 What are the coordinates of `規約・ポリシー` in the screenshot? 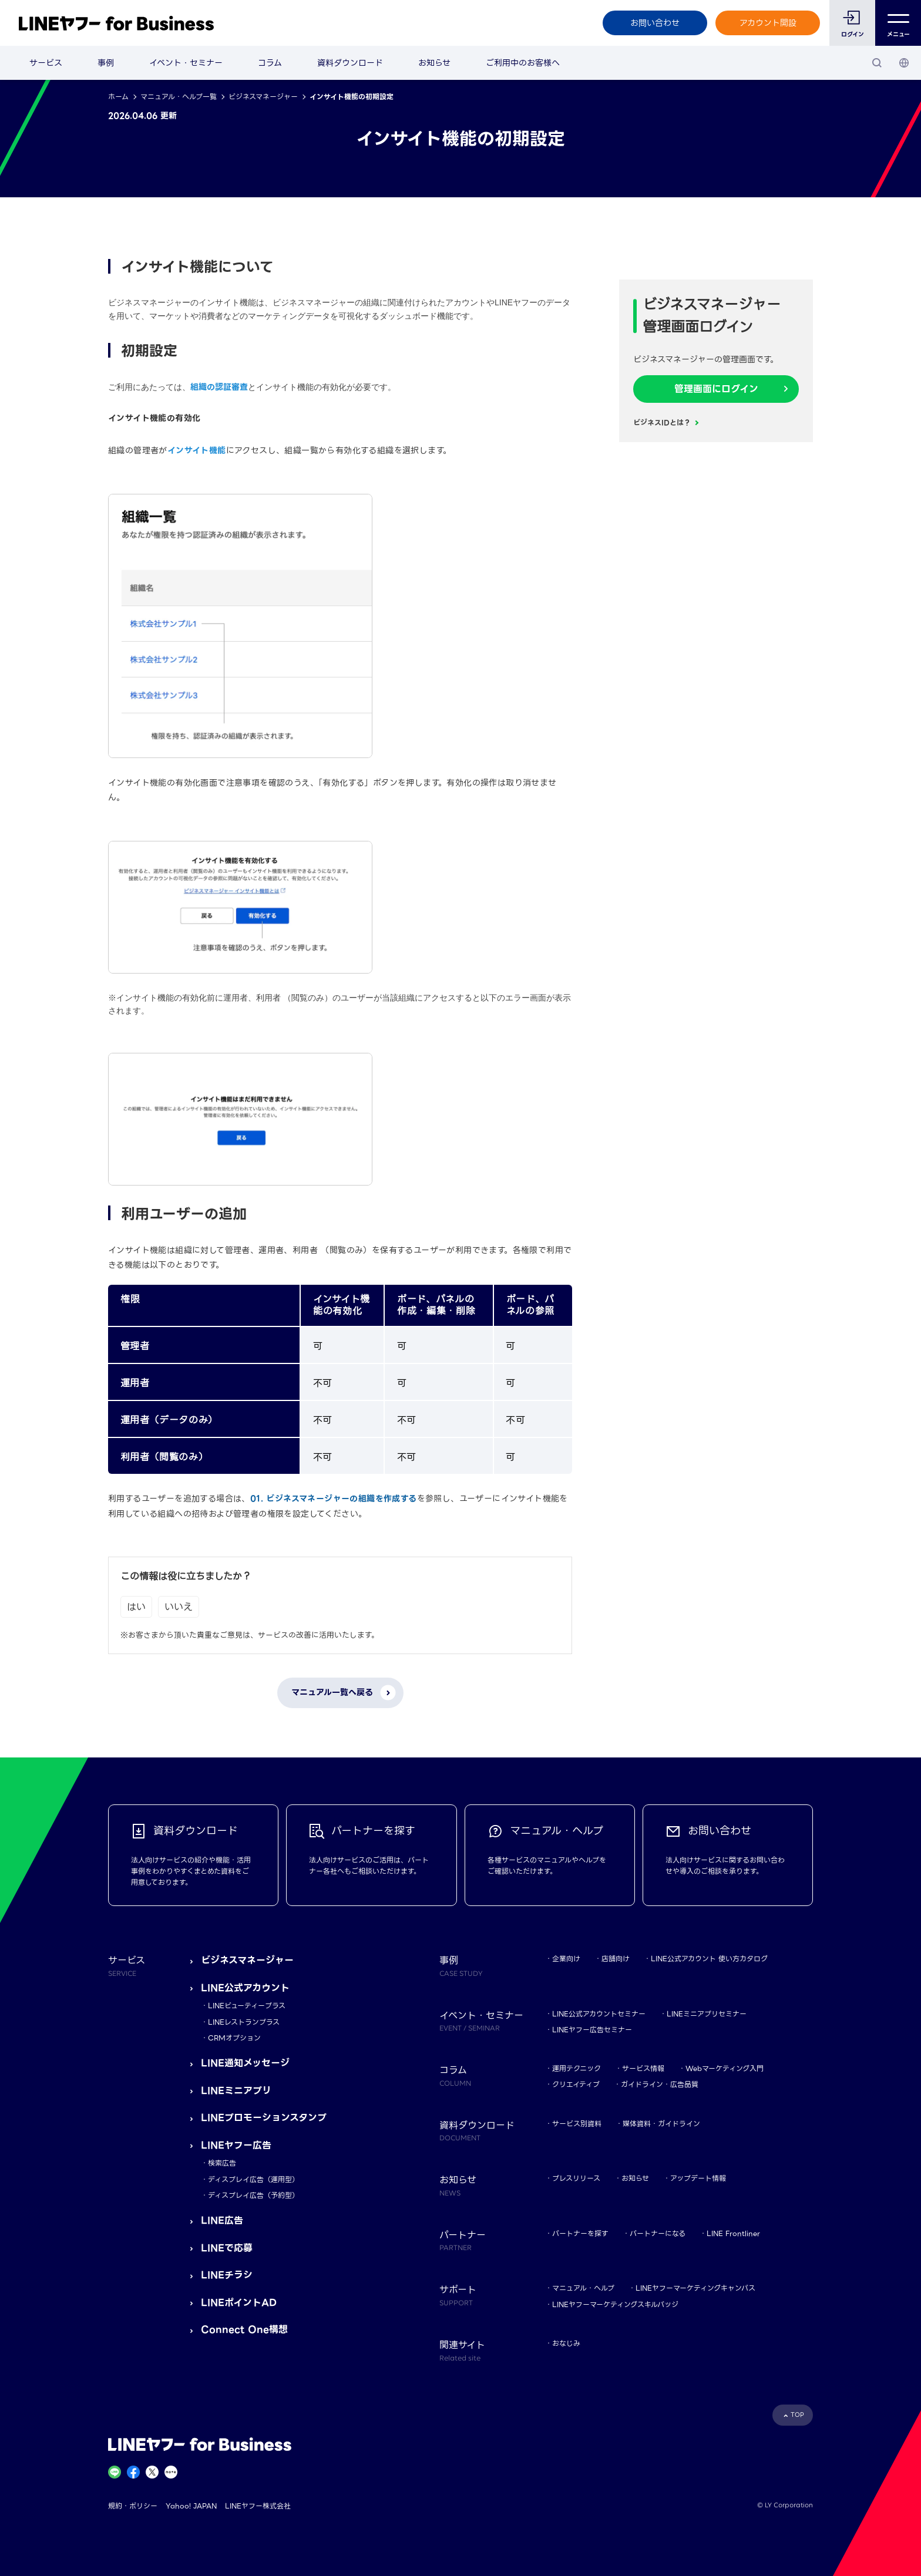 It's located at (132, 2505).